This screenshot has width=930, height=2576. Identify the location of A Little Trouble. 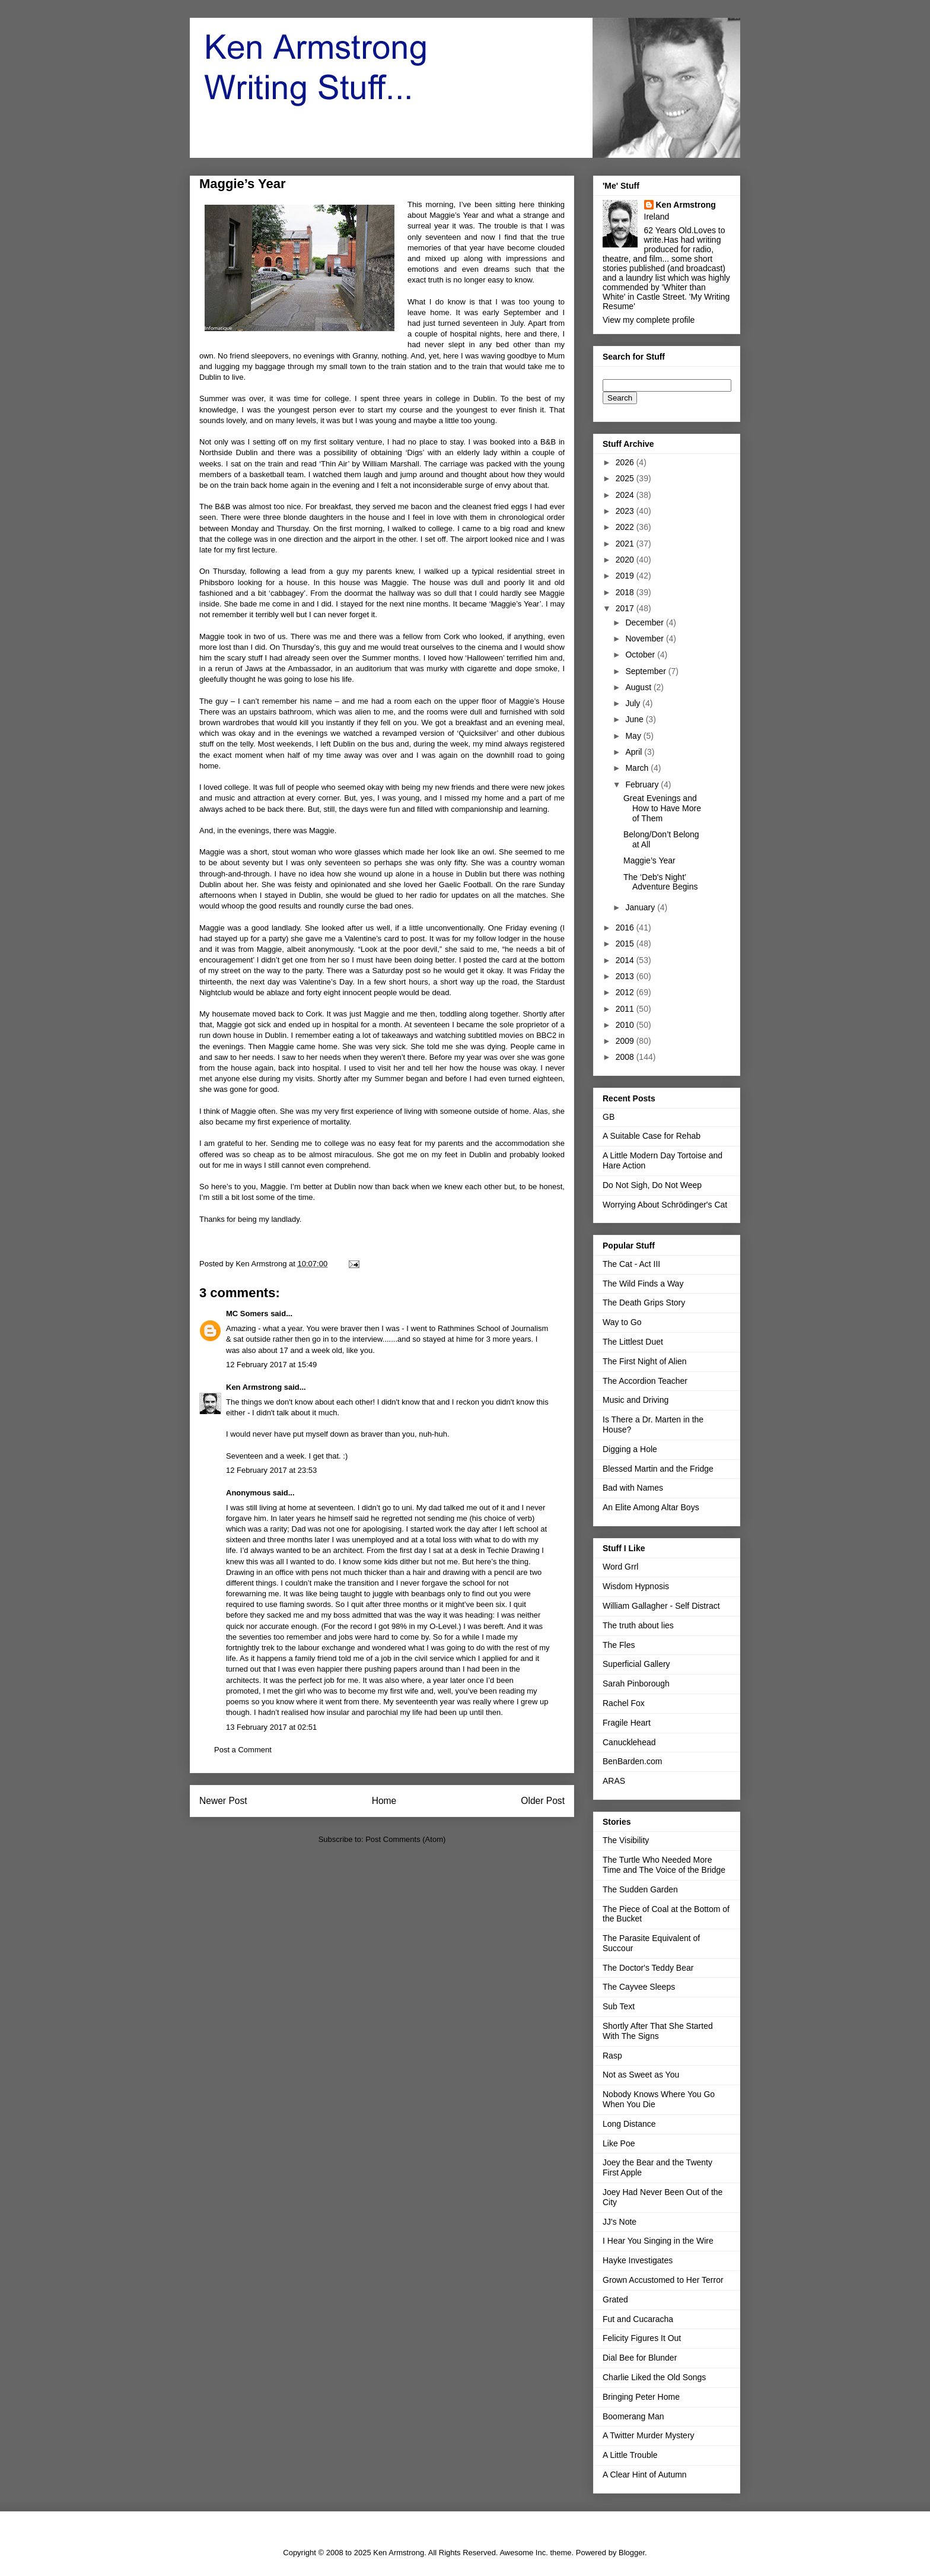
(630, 2455).